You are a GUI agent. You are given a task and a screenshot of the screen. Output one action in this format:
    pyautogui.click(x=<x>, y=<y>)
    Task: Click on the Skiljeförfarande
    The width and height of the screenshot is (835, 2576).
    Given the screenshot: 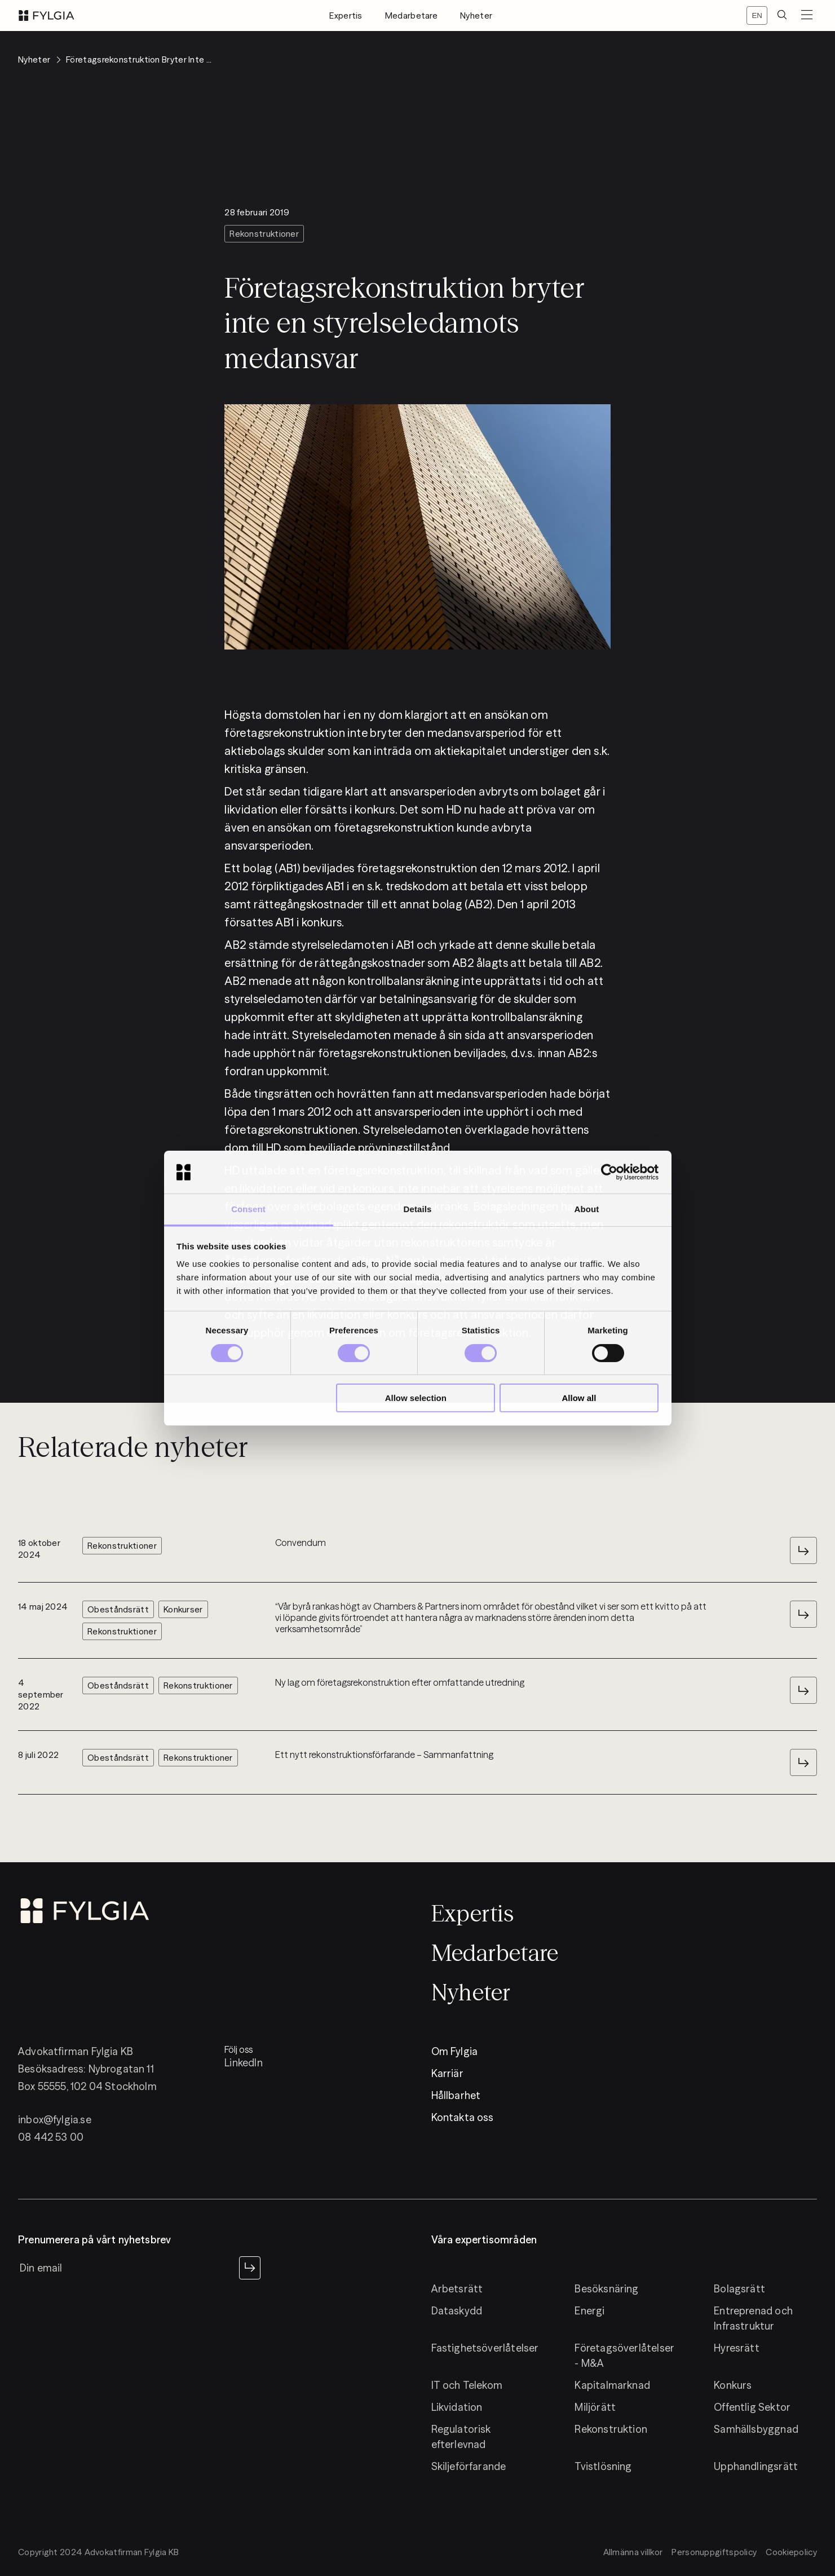 What is the action you would take?
    pyautogui.click(x=468, y=2466)
    